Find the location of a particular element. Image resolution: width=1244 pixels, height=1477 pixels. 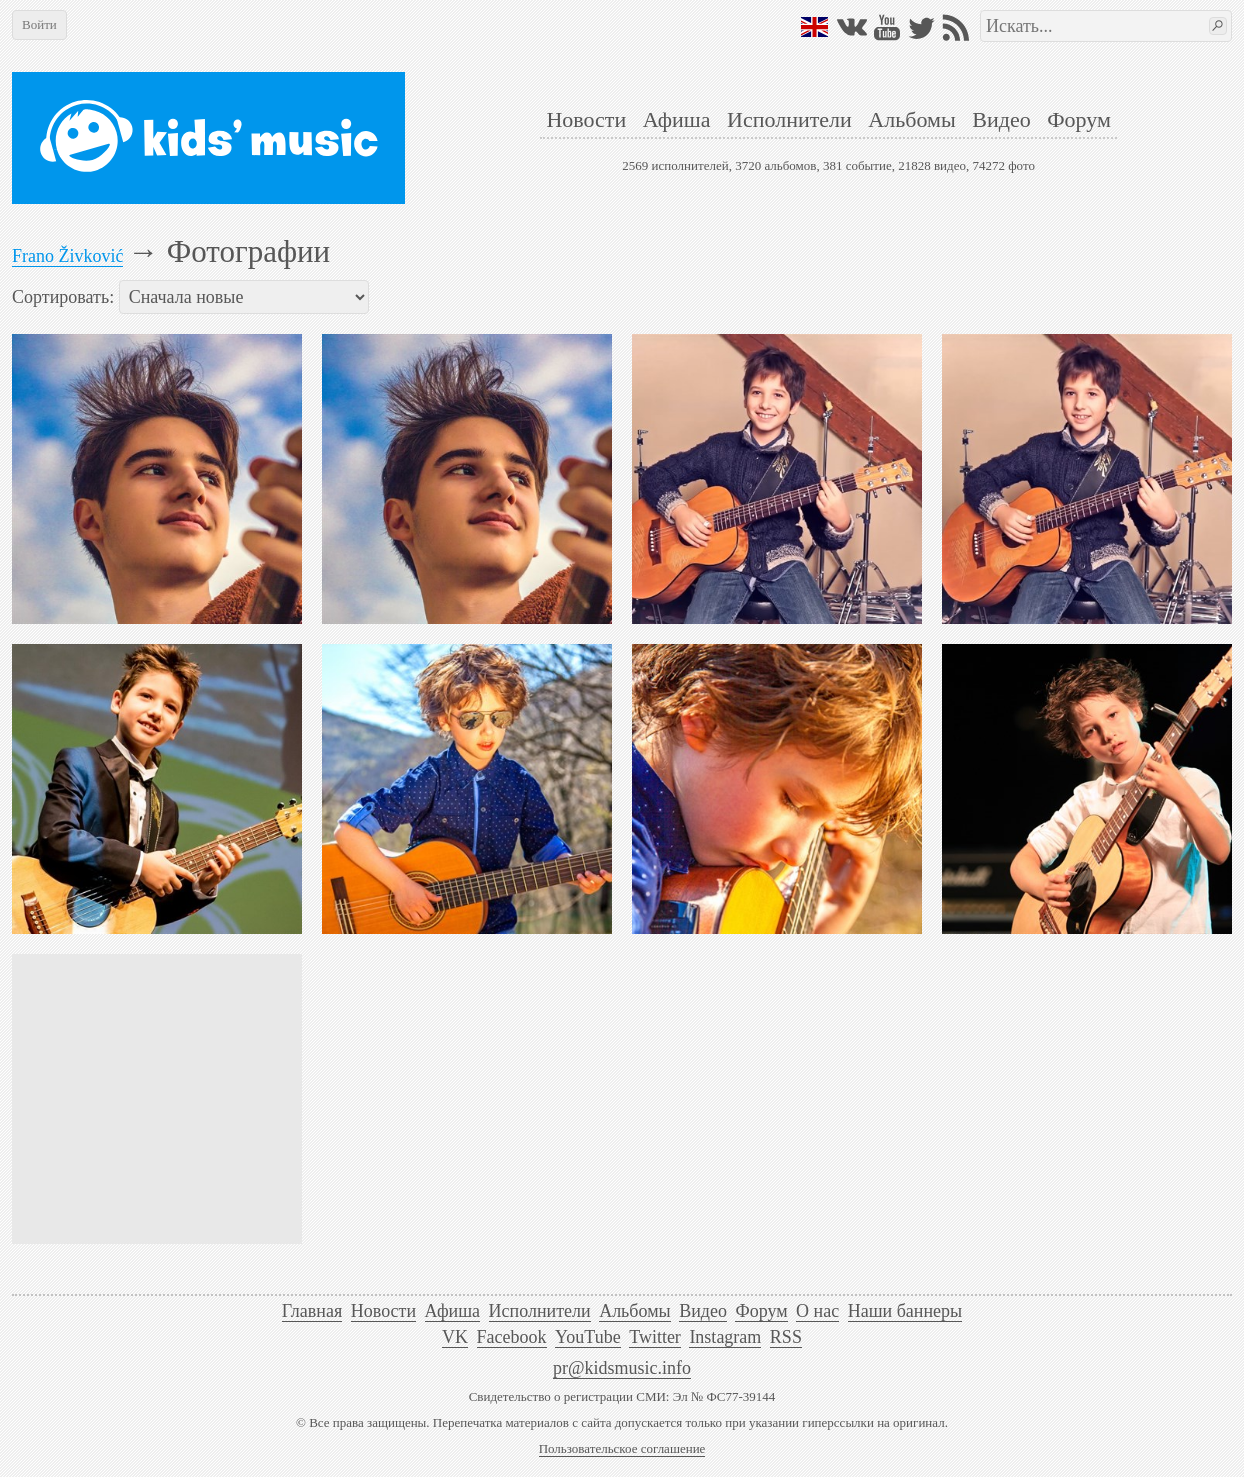

Войти is located at coordinates (39, 24).